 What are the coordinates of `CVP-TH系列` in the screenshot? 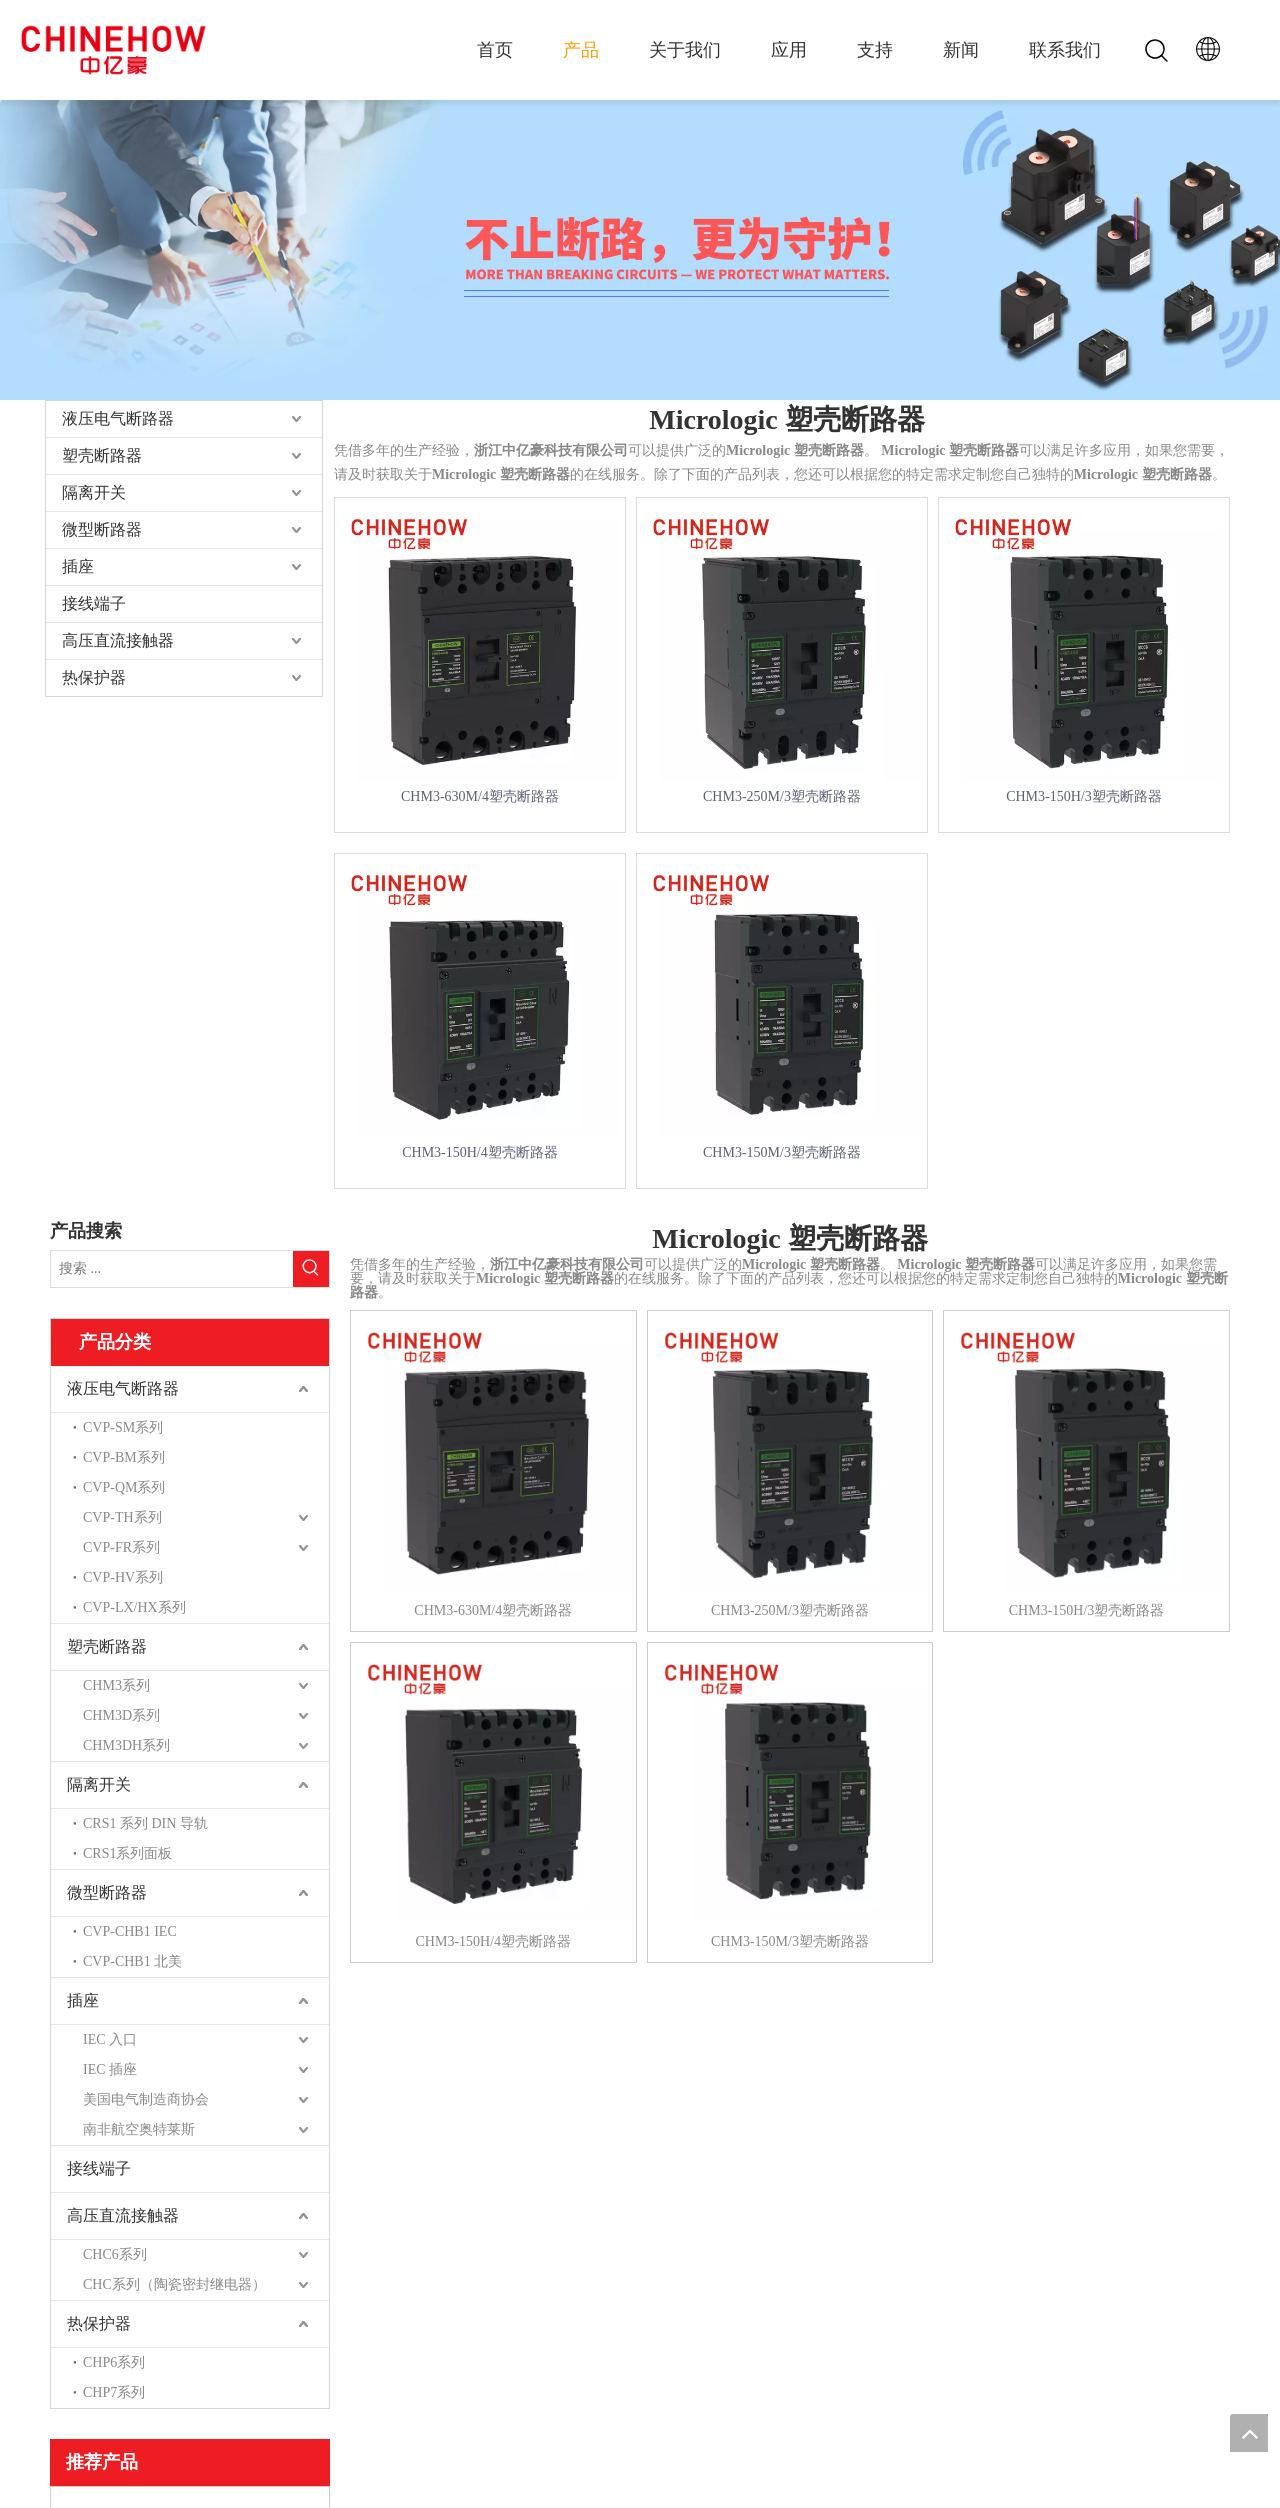 It's located at (122, 1517).